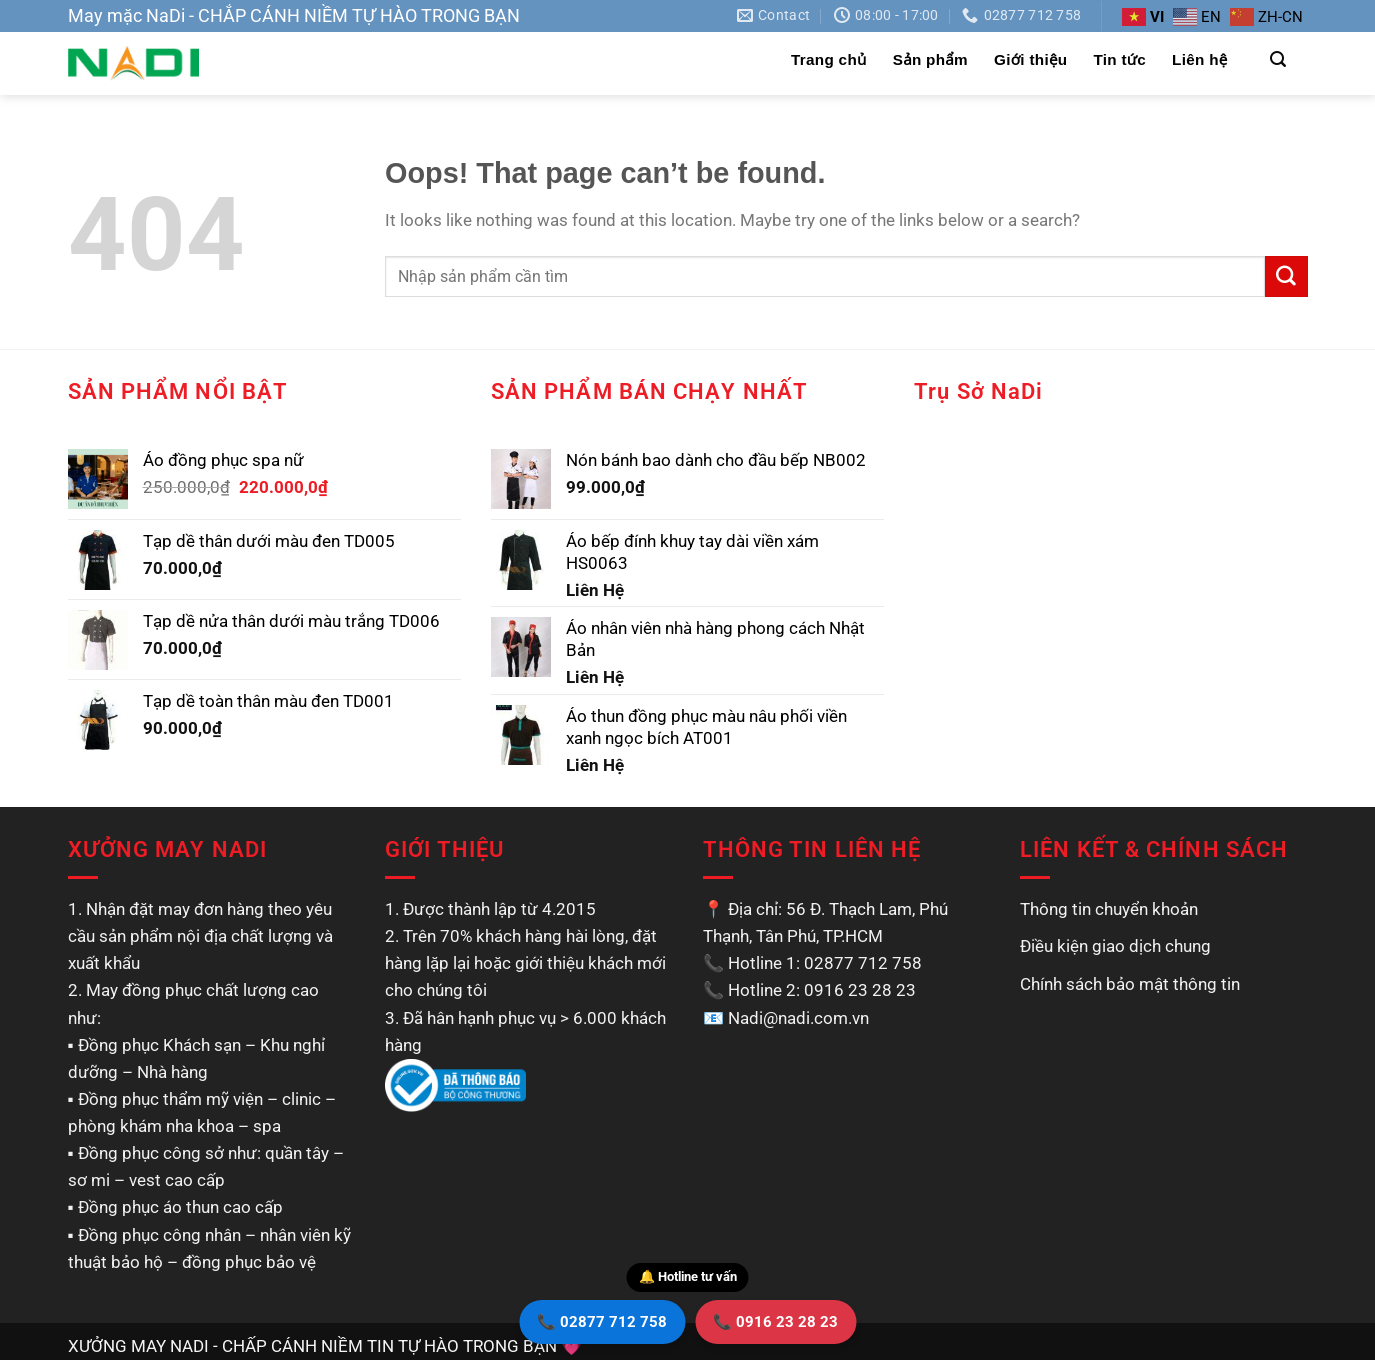 Image resolution: width=1375 pixels, height=1360 pixels. I want to click on Giới thiệu, so click(1030, 59).